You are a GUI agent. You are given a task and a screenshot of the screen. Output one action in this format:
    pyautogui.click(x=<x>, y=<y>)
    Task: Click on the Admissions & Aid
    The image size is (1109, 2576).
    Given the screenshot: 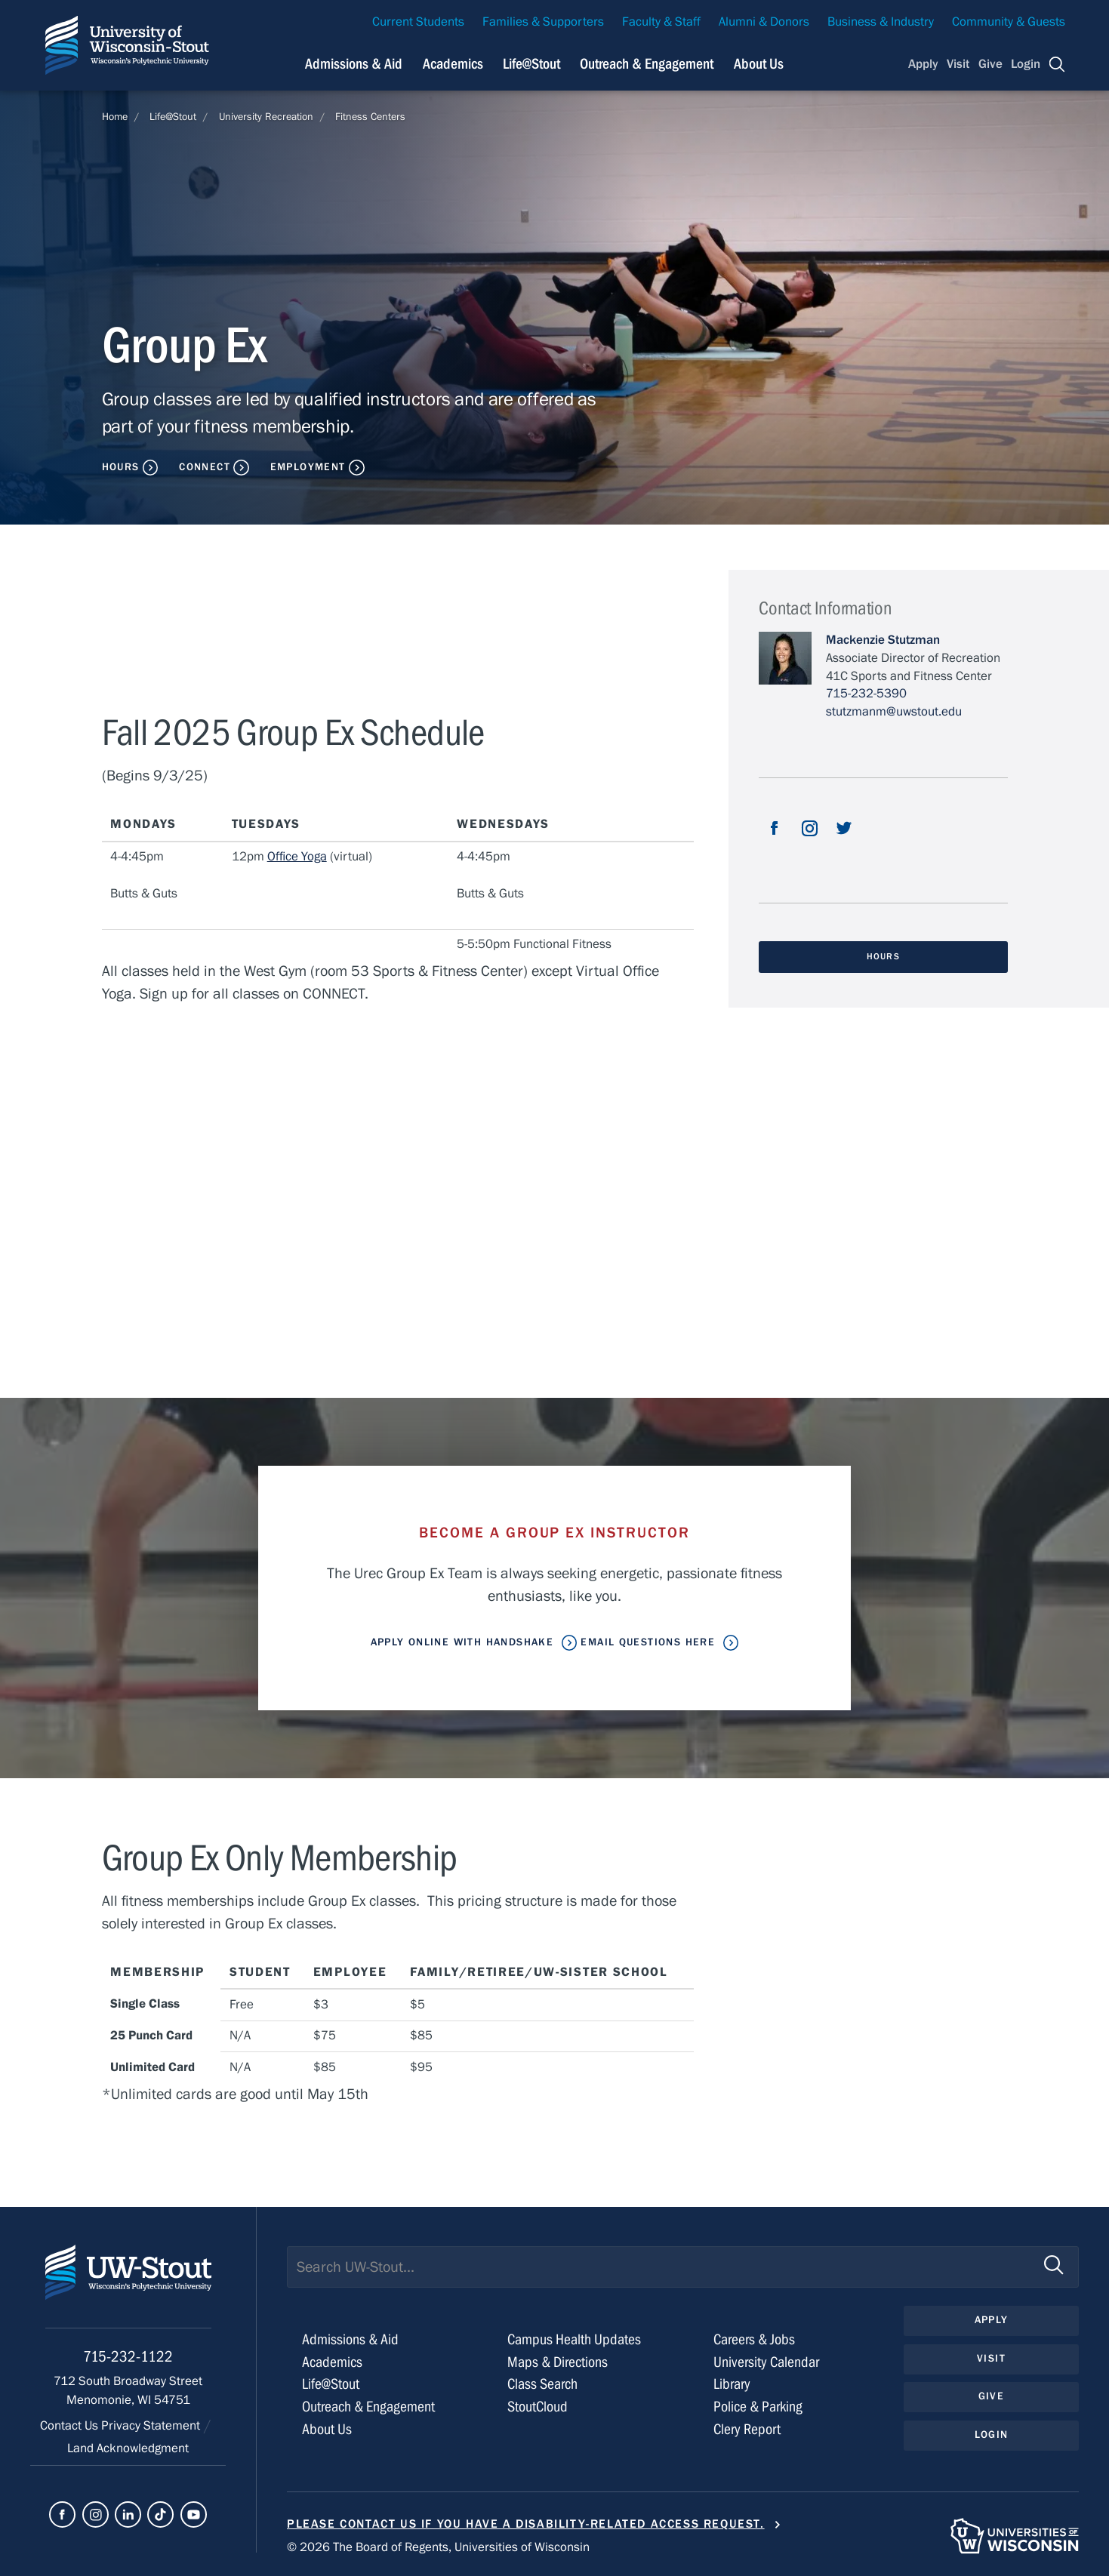 What is the action you would take?
    pyautogui.click(x=350, y=2339)
    